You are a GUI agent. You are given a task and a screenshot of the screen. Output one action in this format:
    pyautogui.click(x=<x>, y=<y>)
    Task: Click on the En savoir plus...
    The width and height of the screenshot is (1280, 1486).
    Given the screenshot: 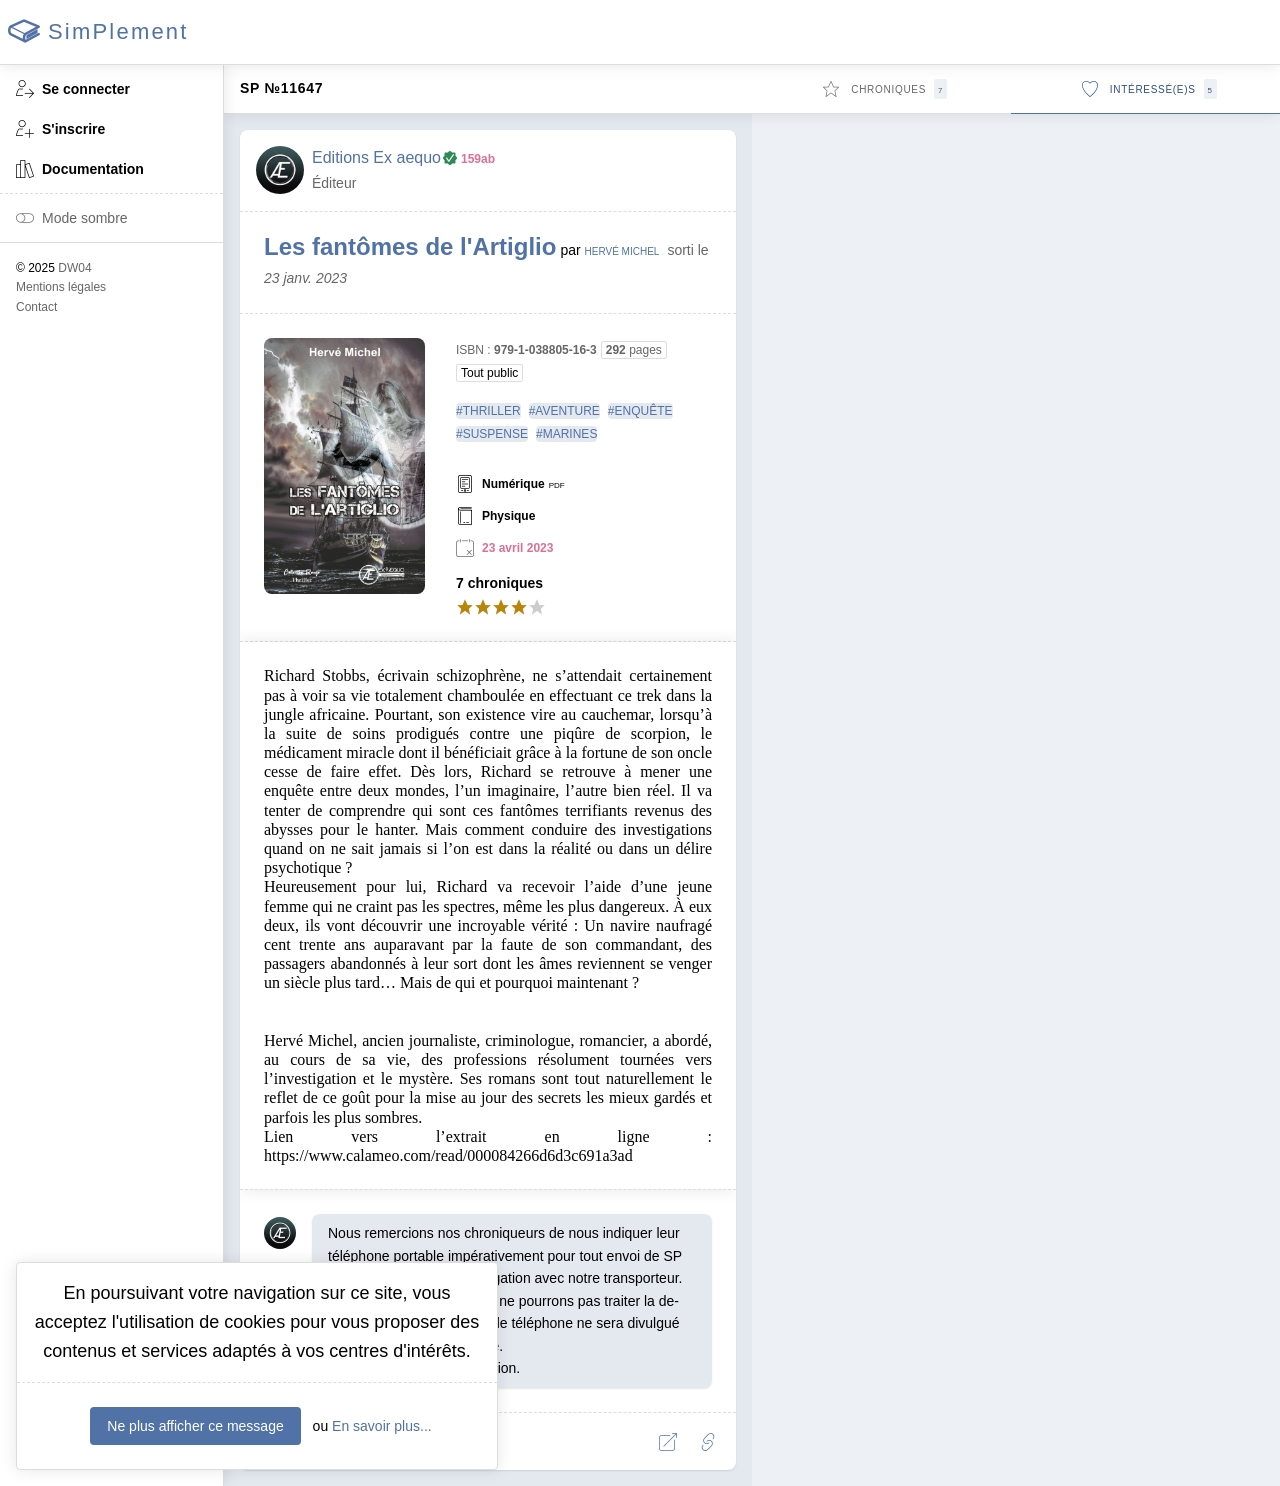 What is the action you would take?
    pyautogui.click(x=382, y=1426)
    